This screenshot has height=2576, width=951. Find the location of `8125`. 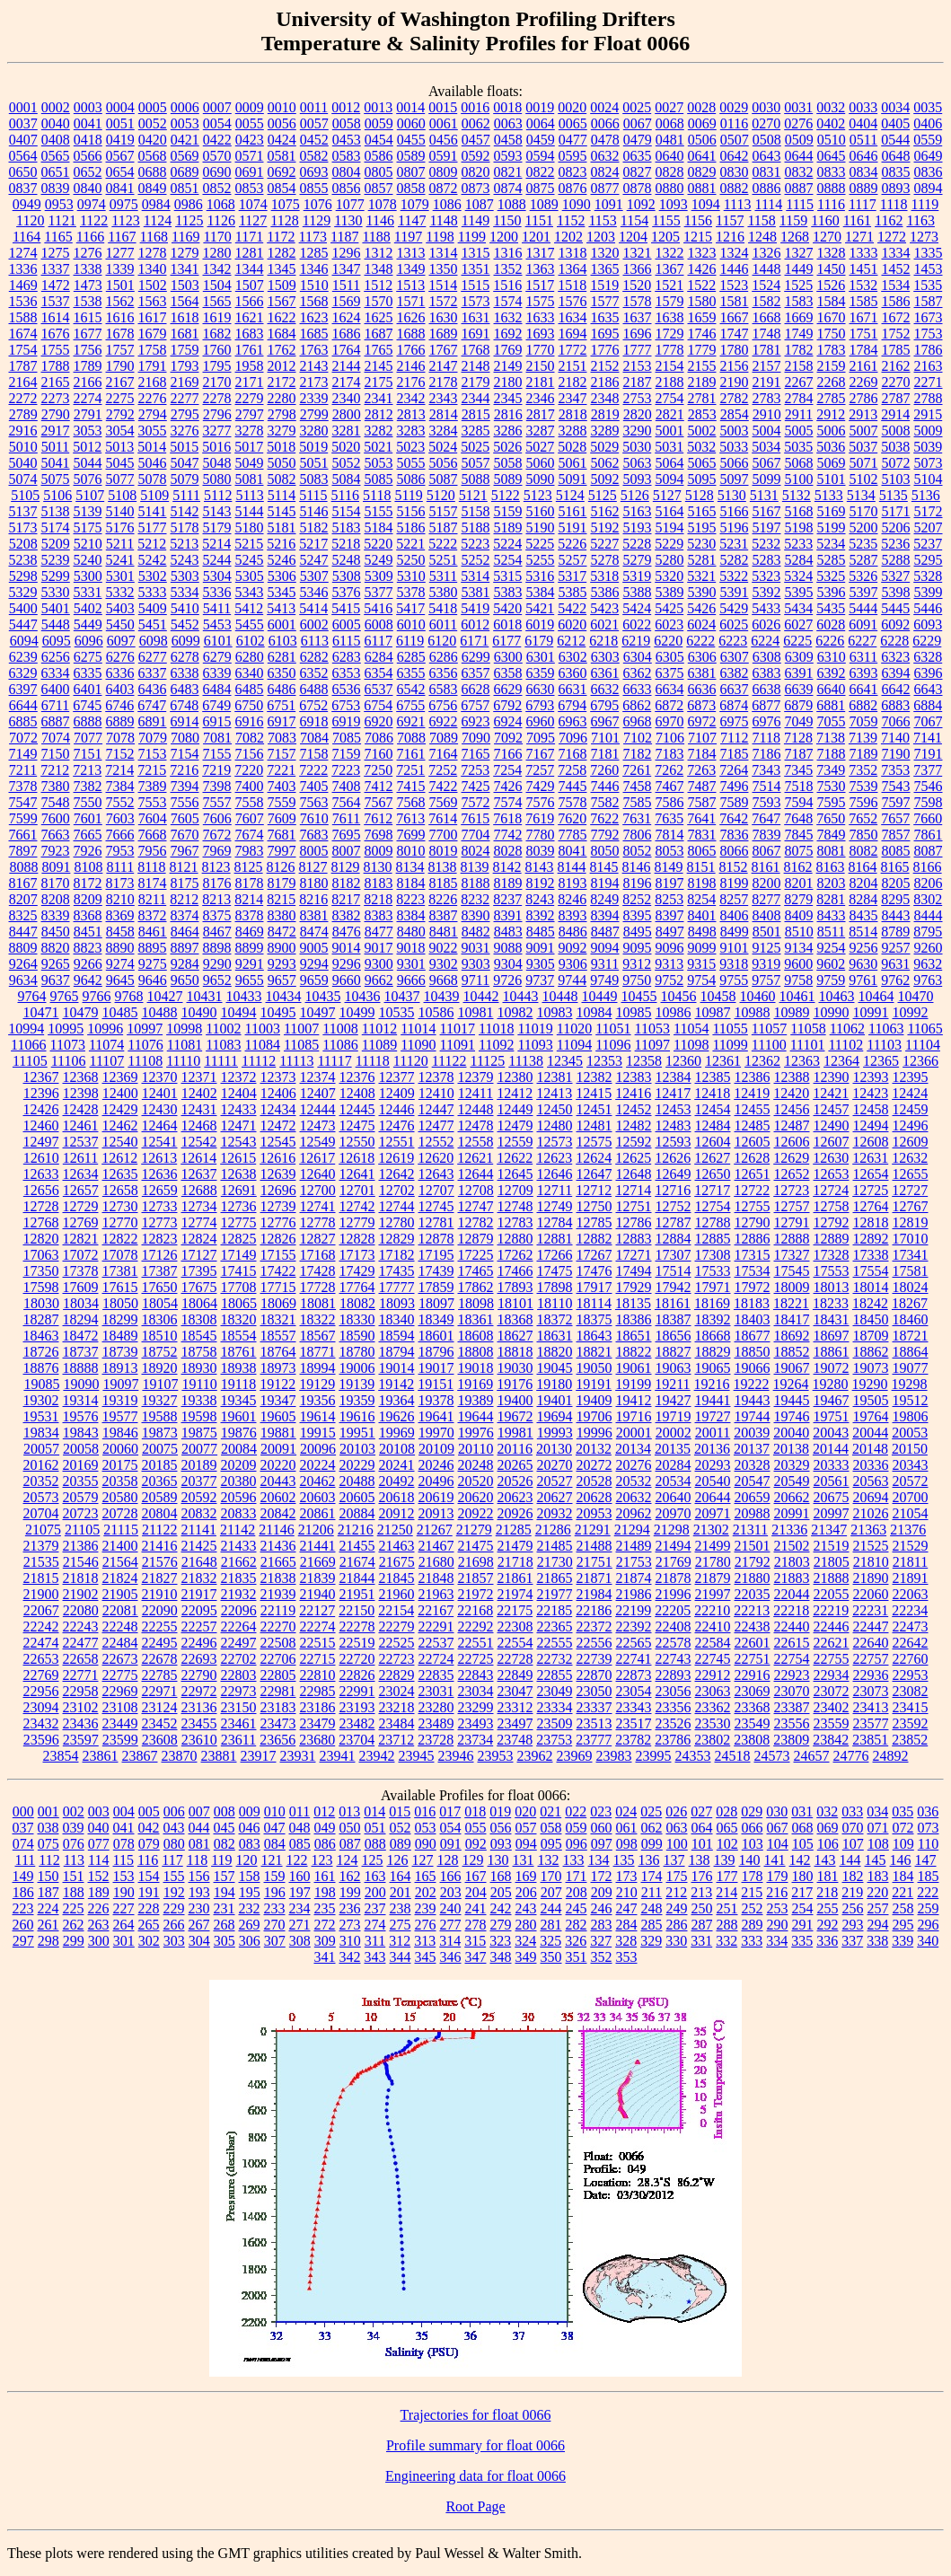

8125 is located at coordinates (248, 867).